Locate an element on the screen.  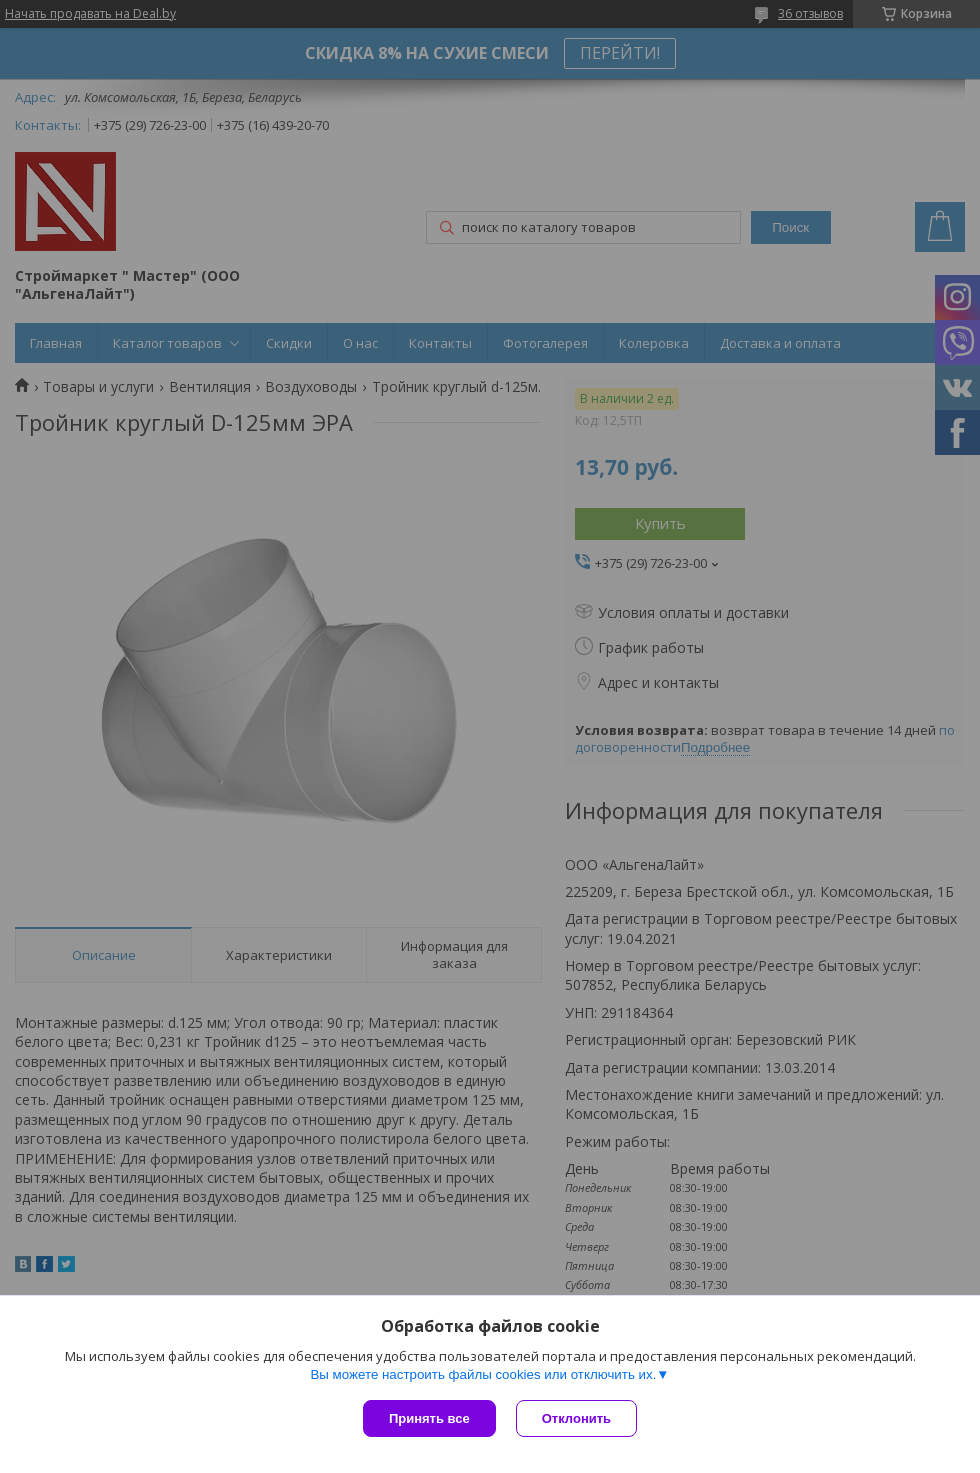
Принять все is located at coordinates (429, 1418).